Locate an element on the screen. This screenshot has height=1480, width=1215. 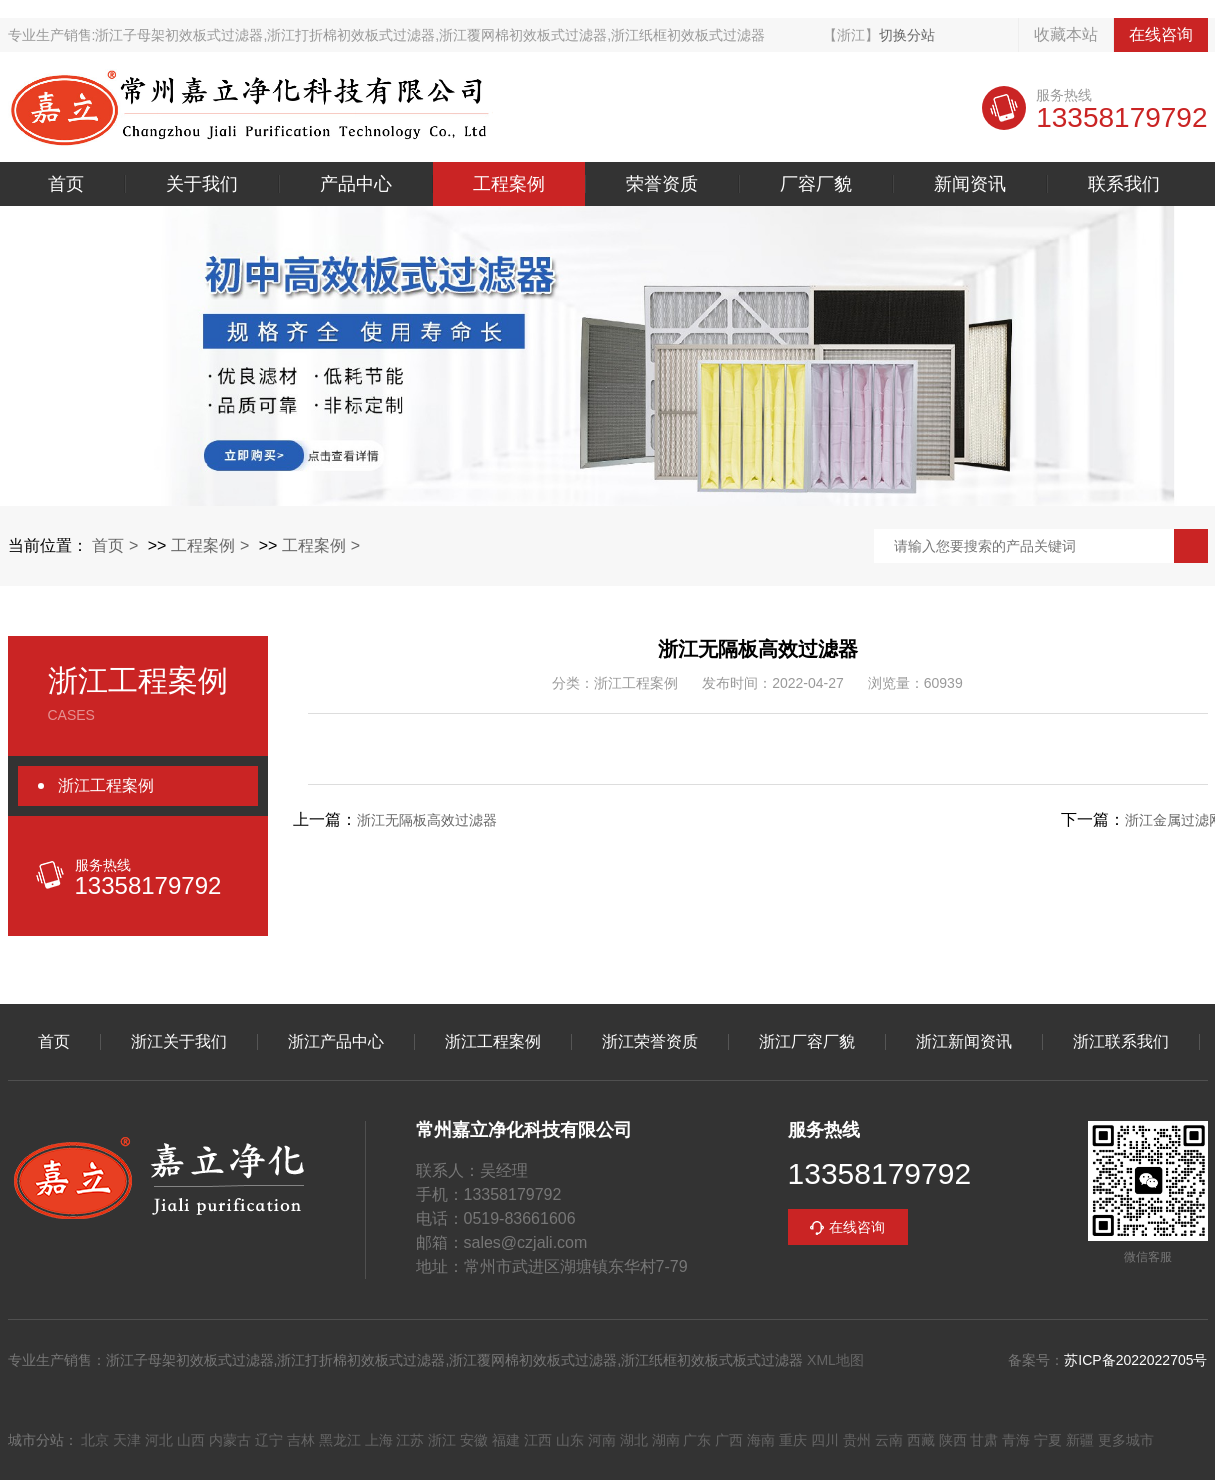
重庆 is located at coordinates (793, 1440).